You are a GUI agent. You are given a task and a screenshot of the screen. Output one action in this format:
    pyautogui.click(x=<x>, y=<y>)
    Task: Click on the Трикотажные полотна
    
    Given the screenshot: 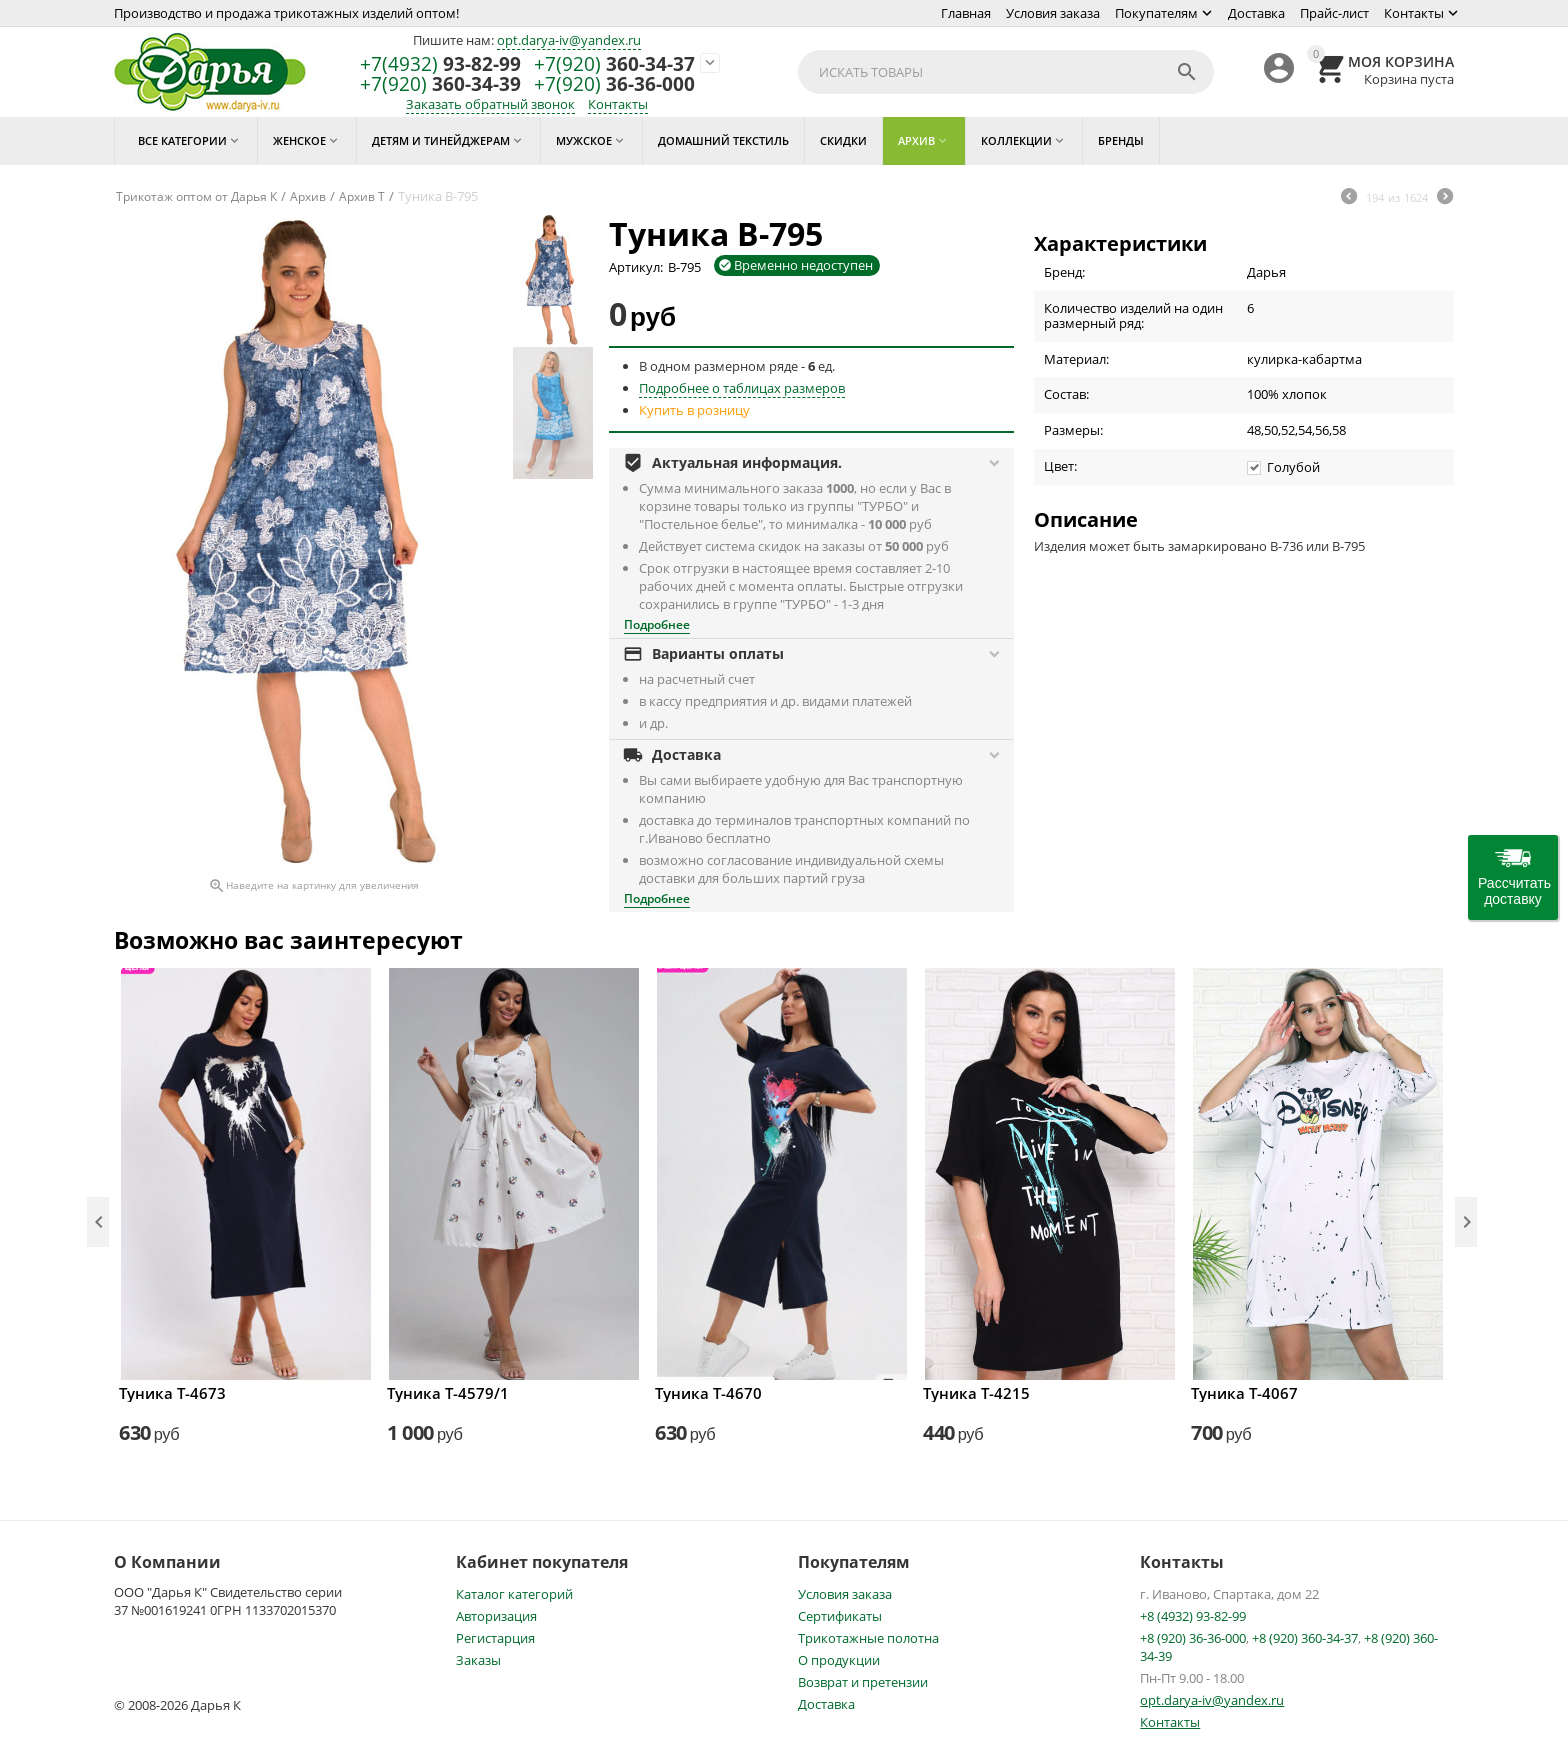 What is the action you would take?
    pyautogui.click(x=868, y=1638)
    